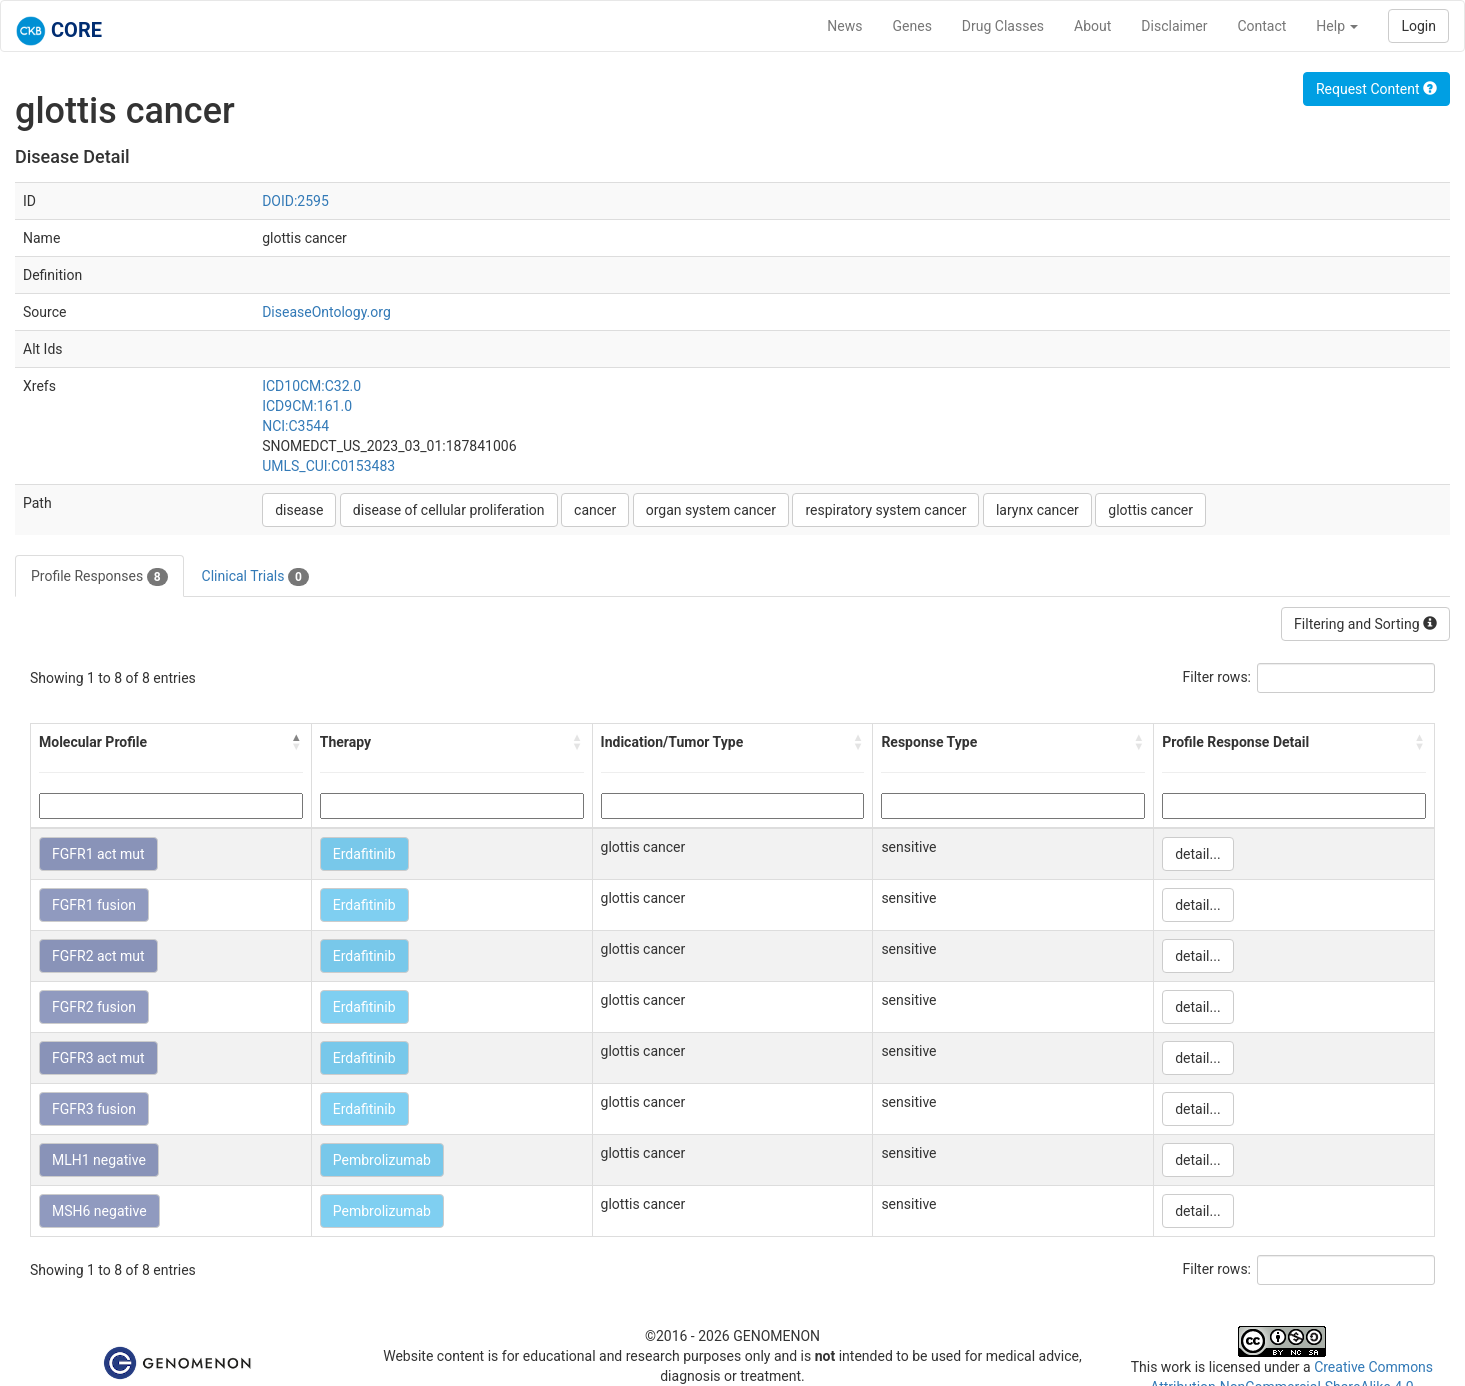  What do you see at coordinates (299, 510) in the screenshot?
I see `disease` at bounding box center [299, 510].